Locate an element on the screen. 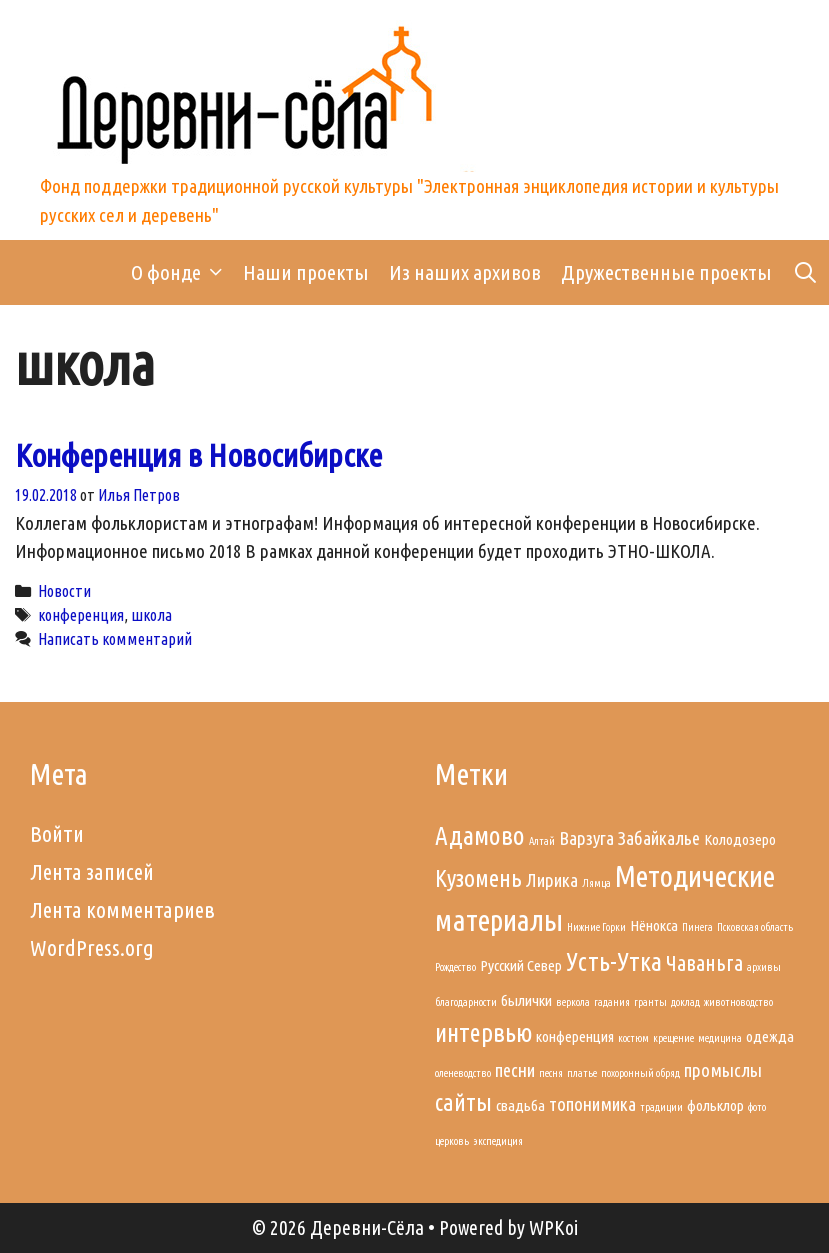 This screenshot has width=829, height=1253. веркола [веркола (1 элемент)] is located at coordinates (573, 1002).